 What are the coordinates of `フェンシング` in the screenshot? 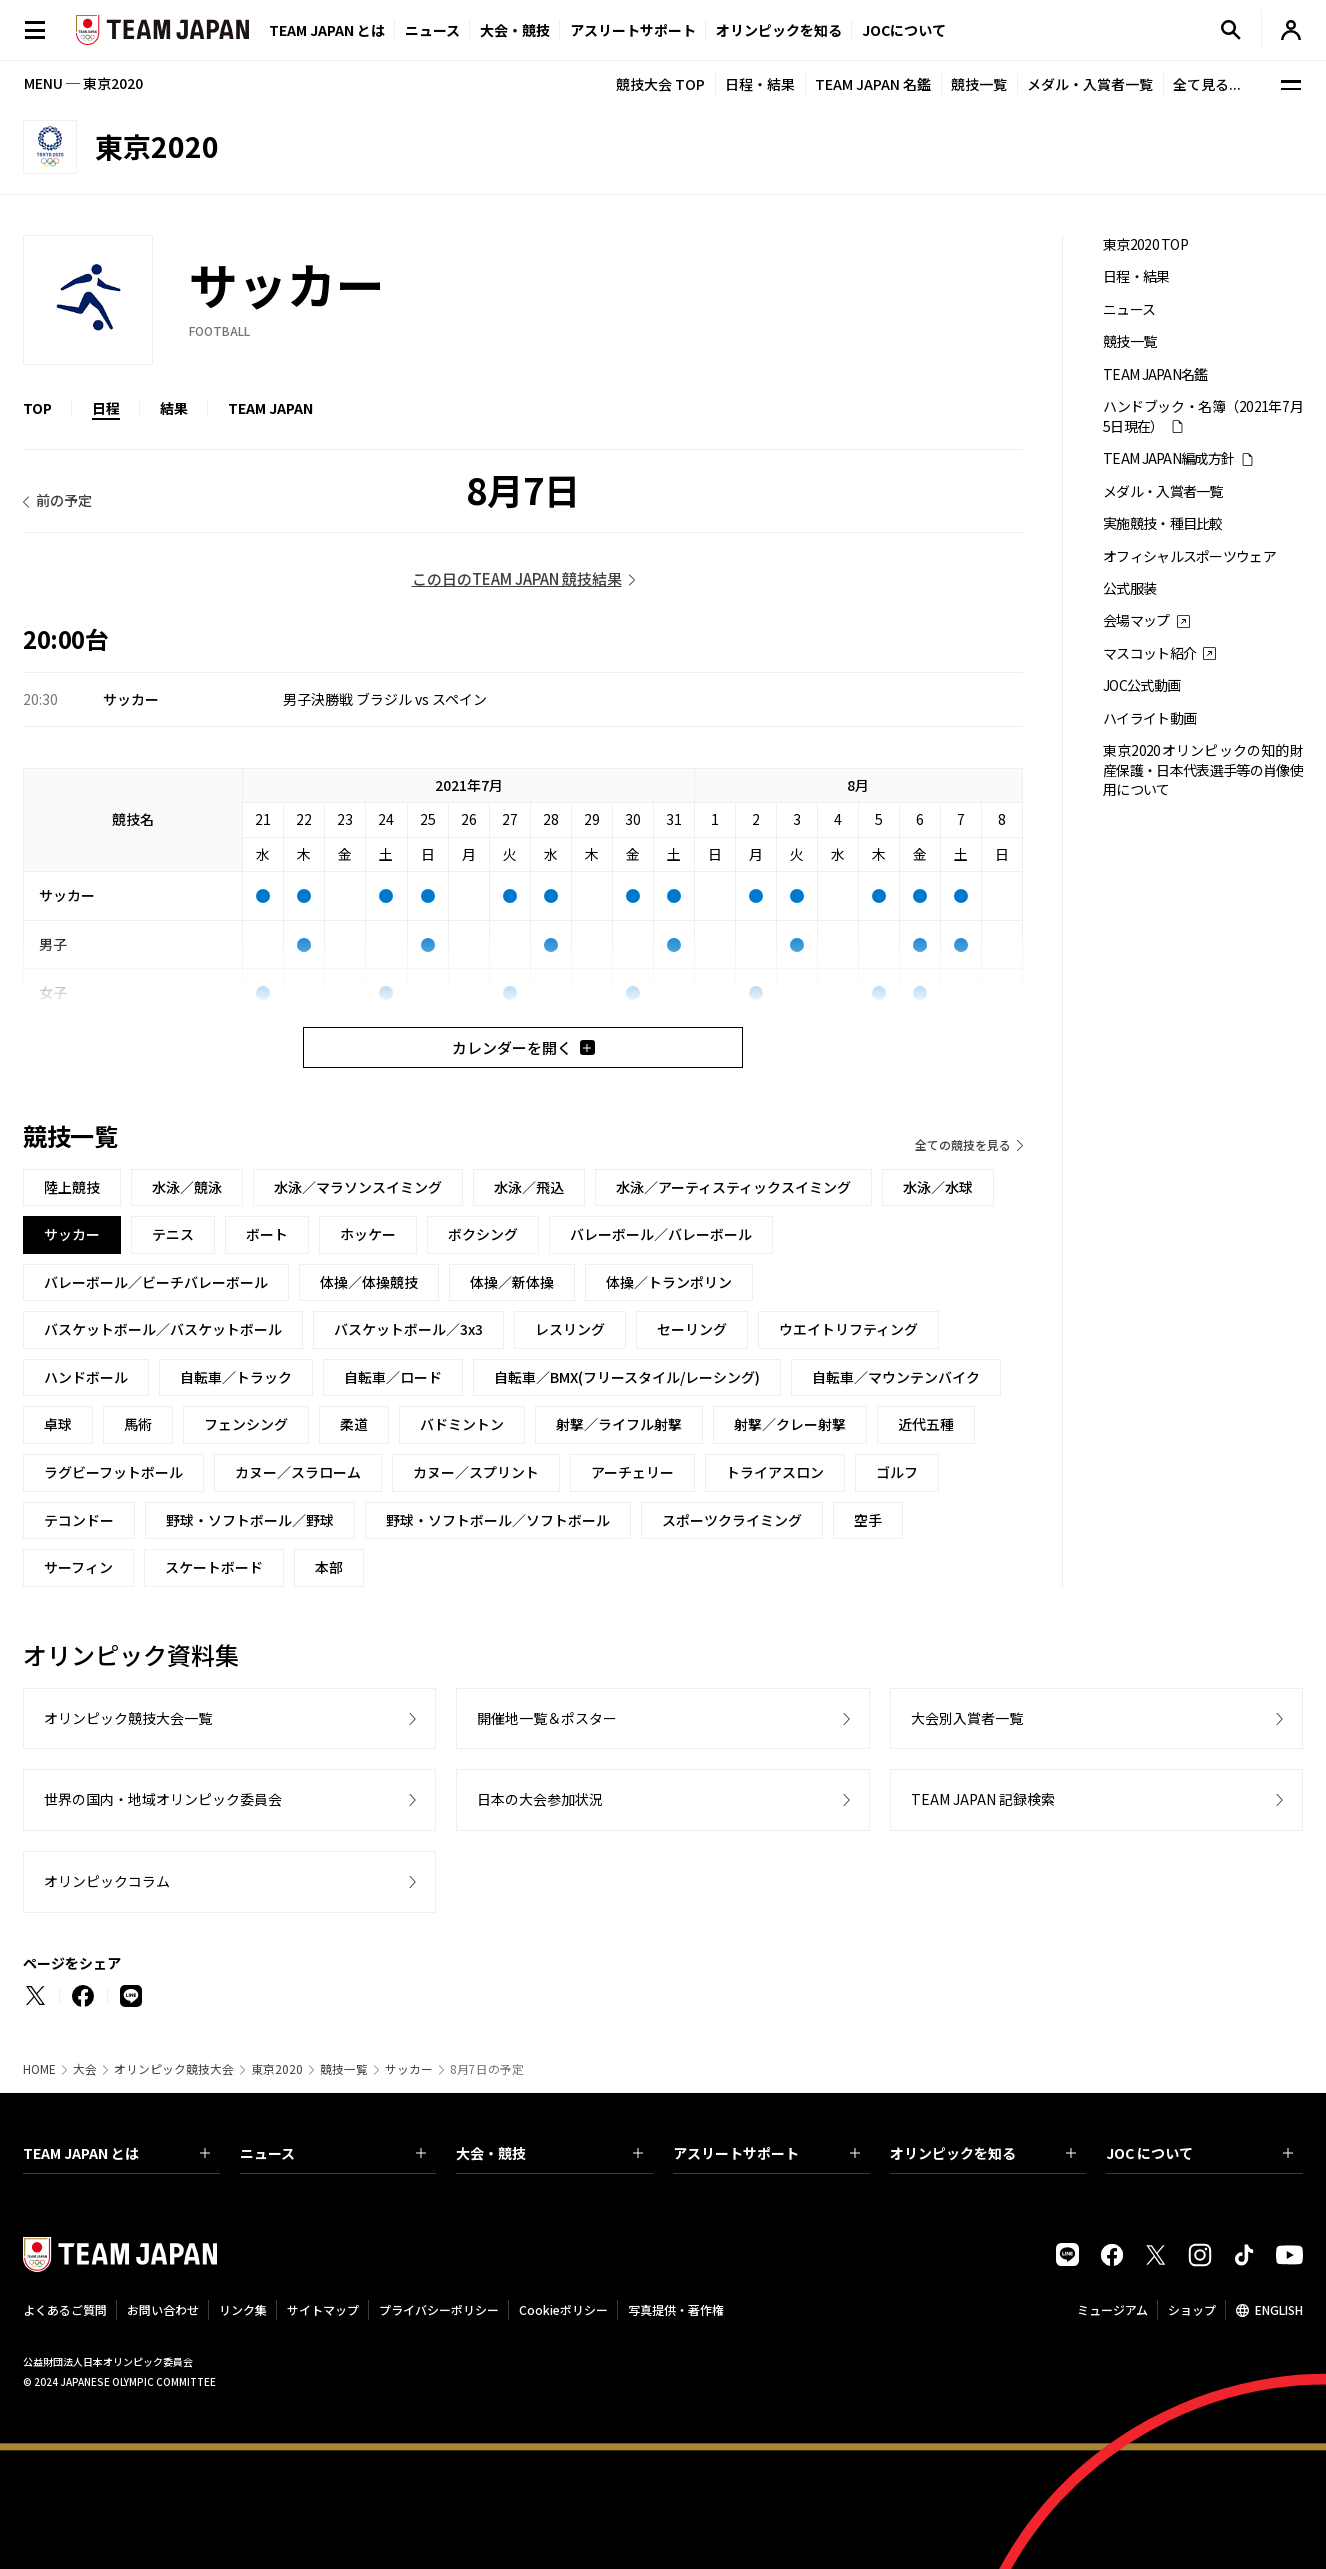 It's located at (246, 1424).